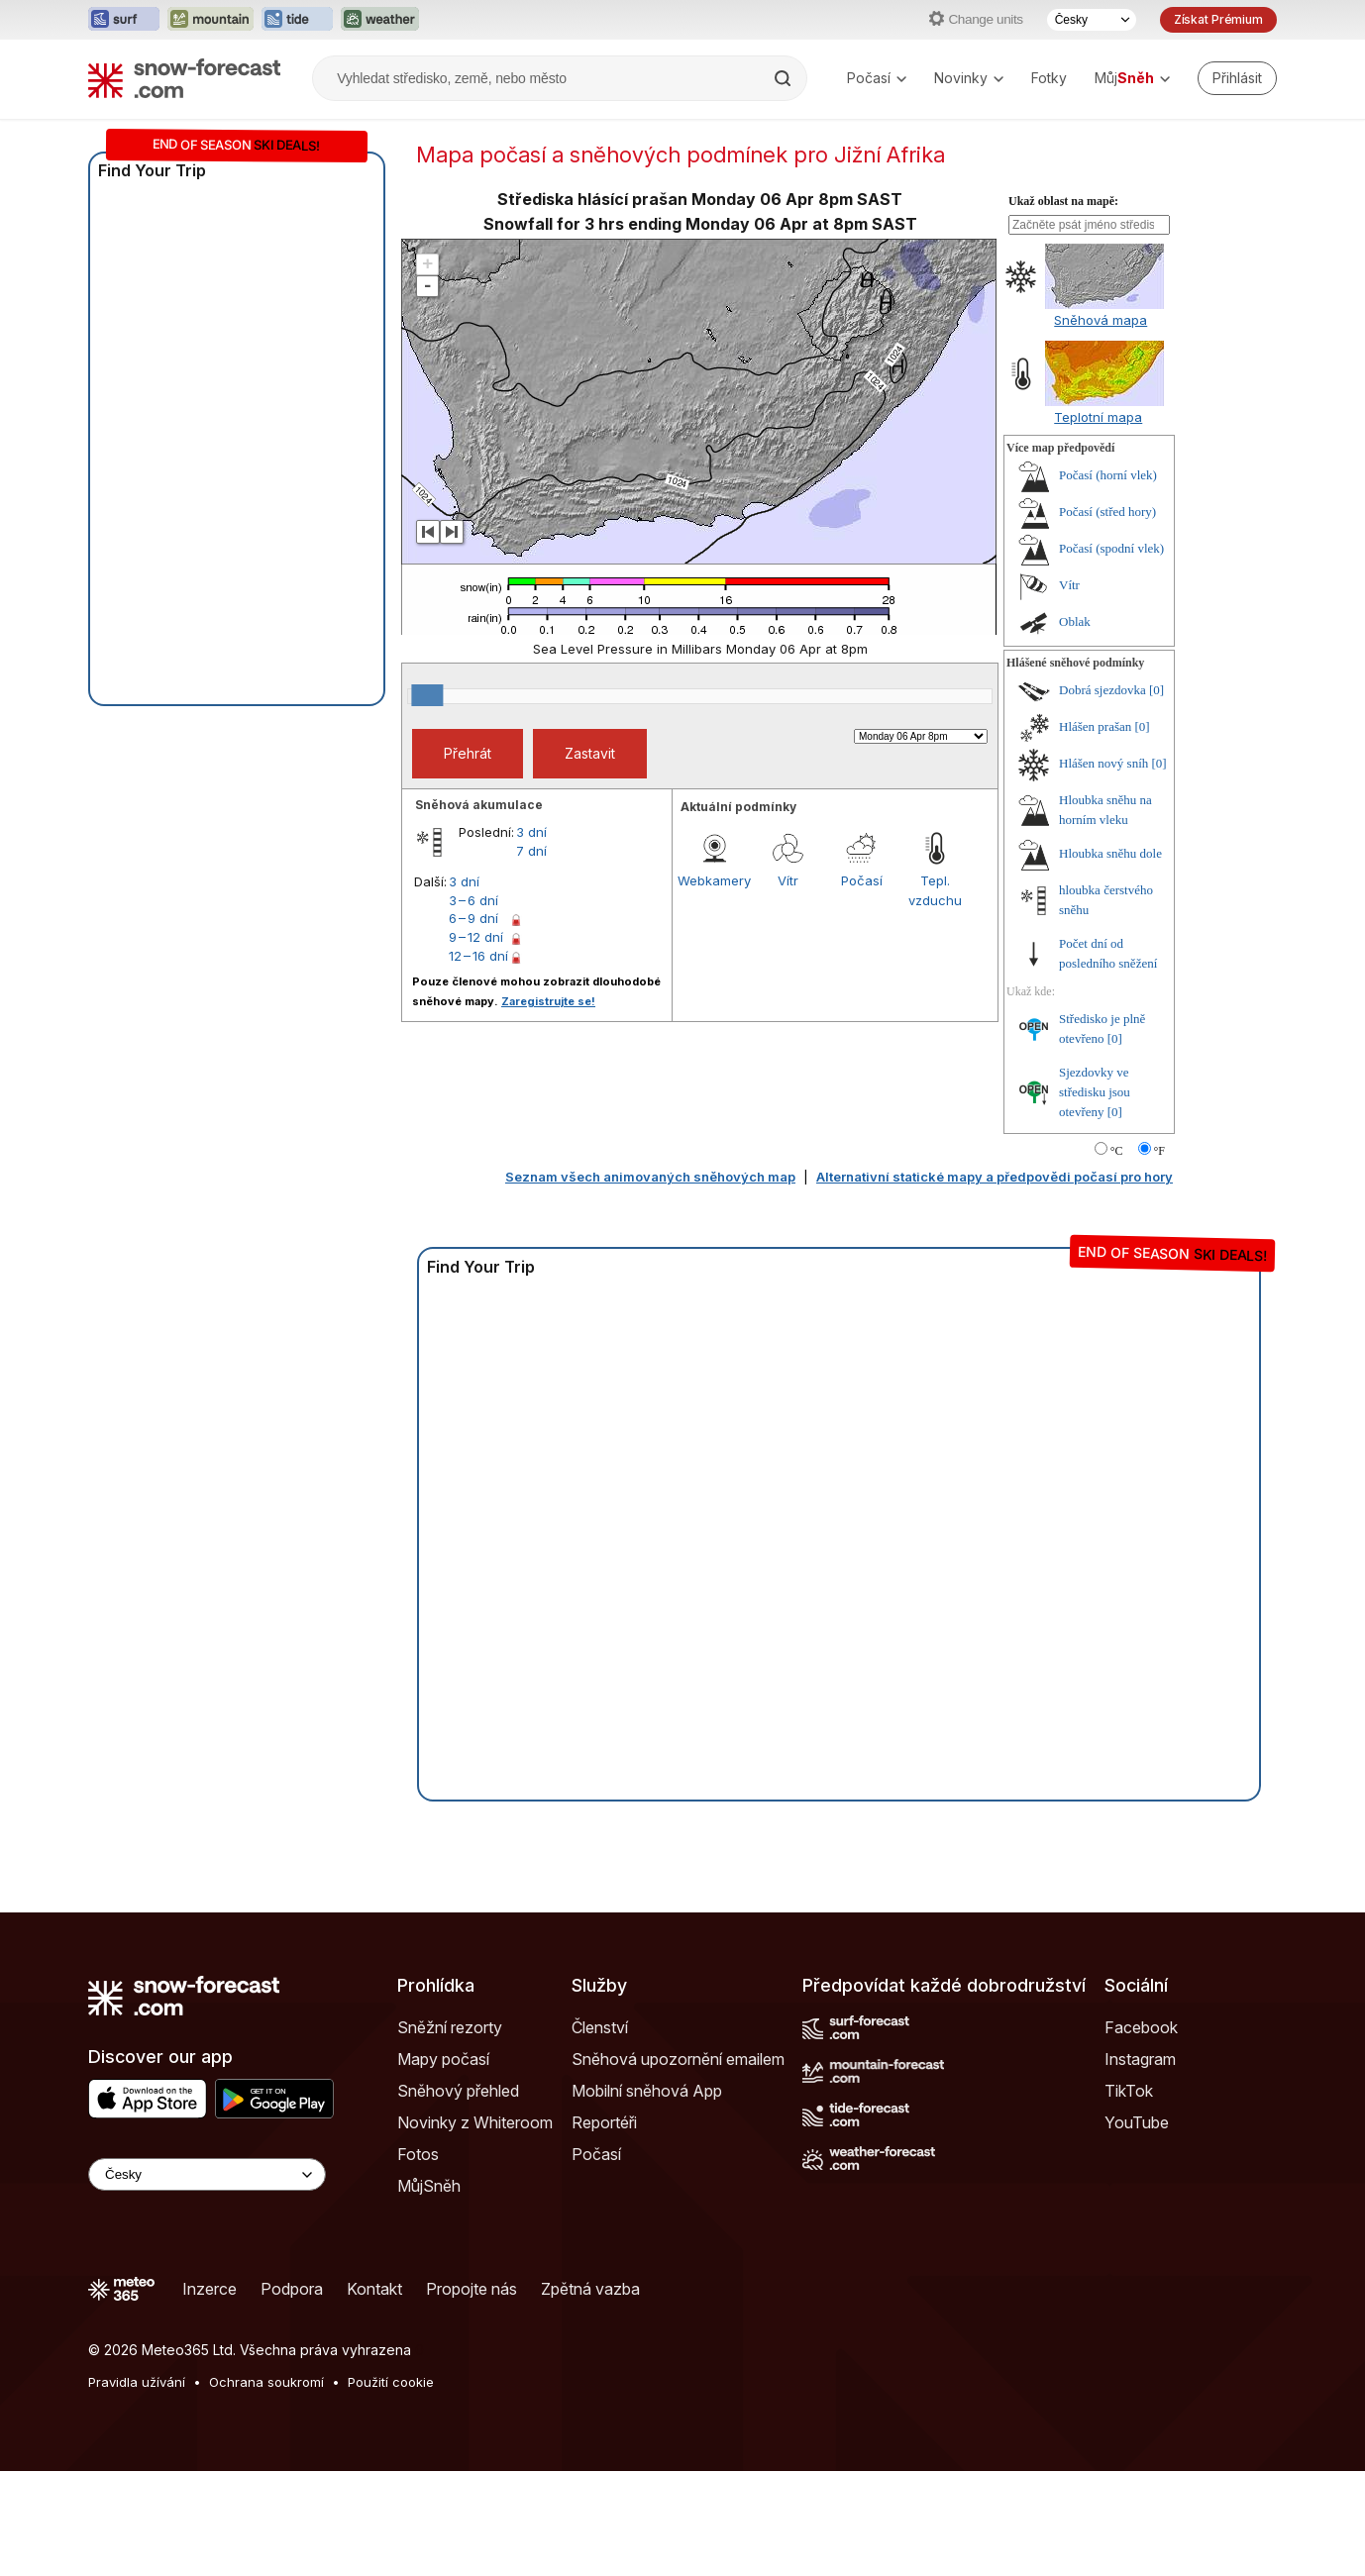  Describe the element at coordinates (136, 2487) in the screenshot. I see `Pravidla užívání` at that location.